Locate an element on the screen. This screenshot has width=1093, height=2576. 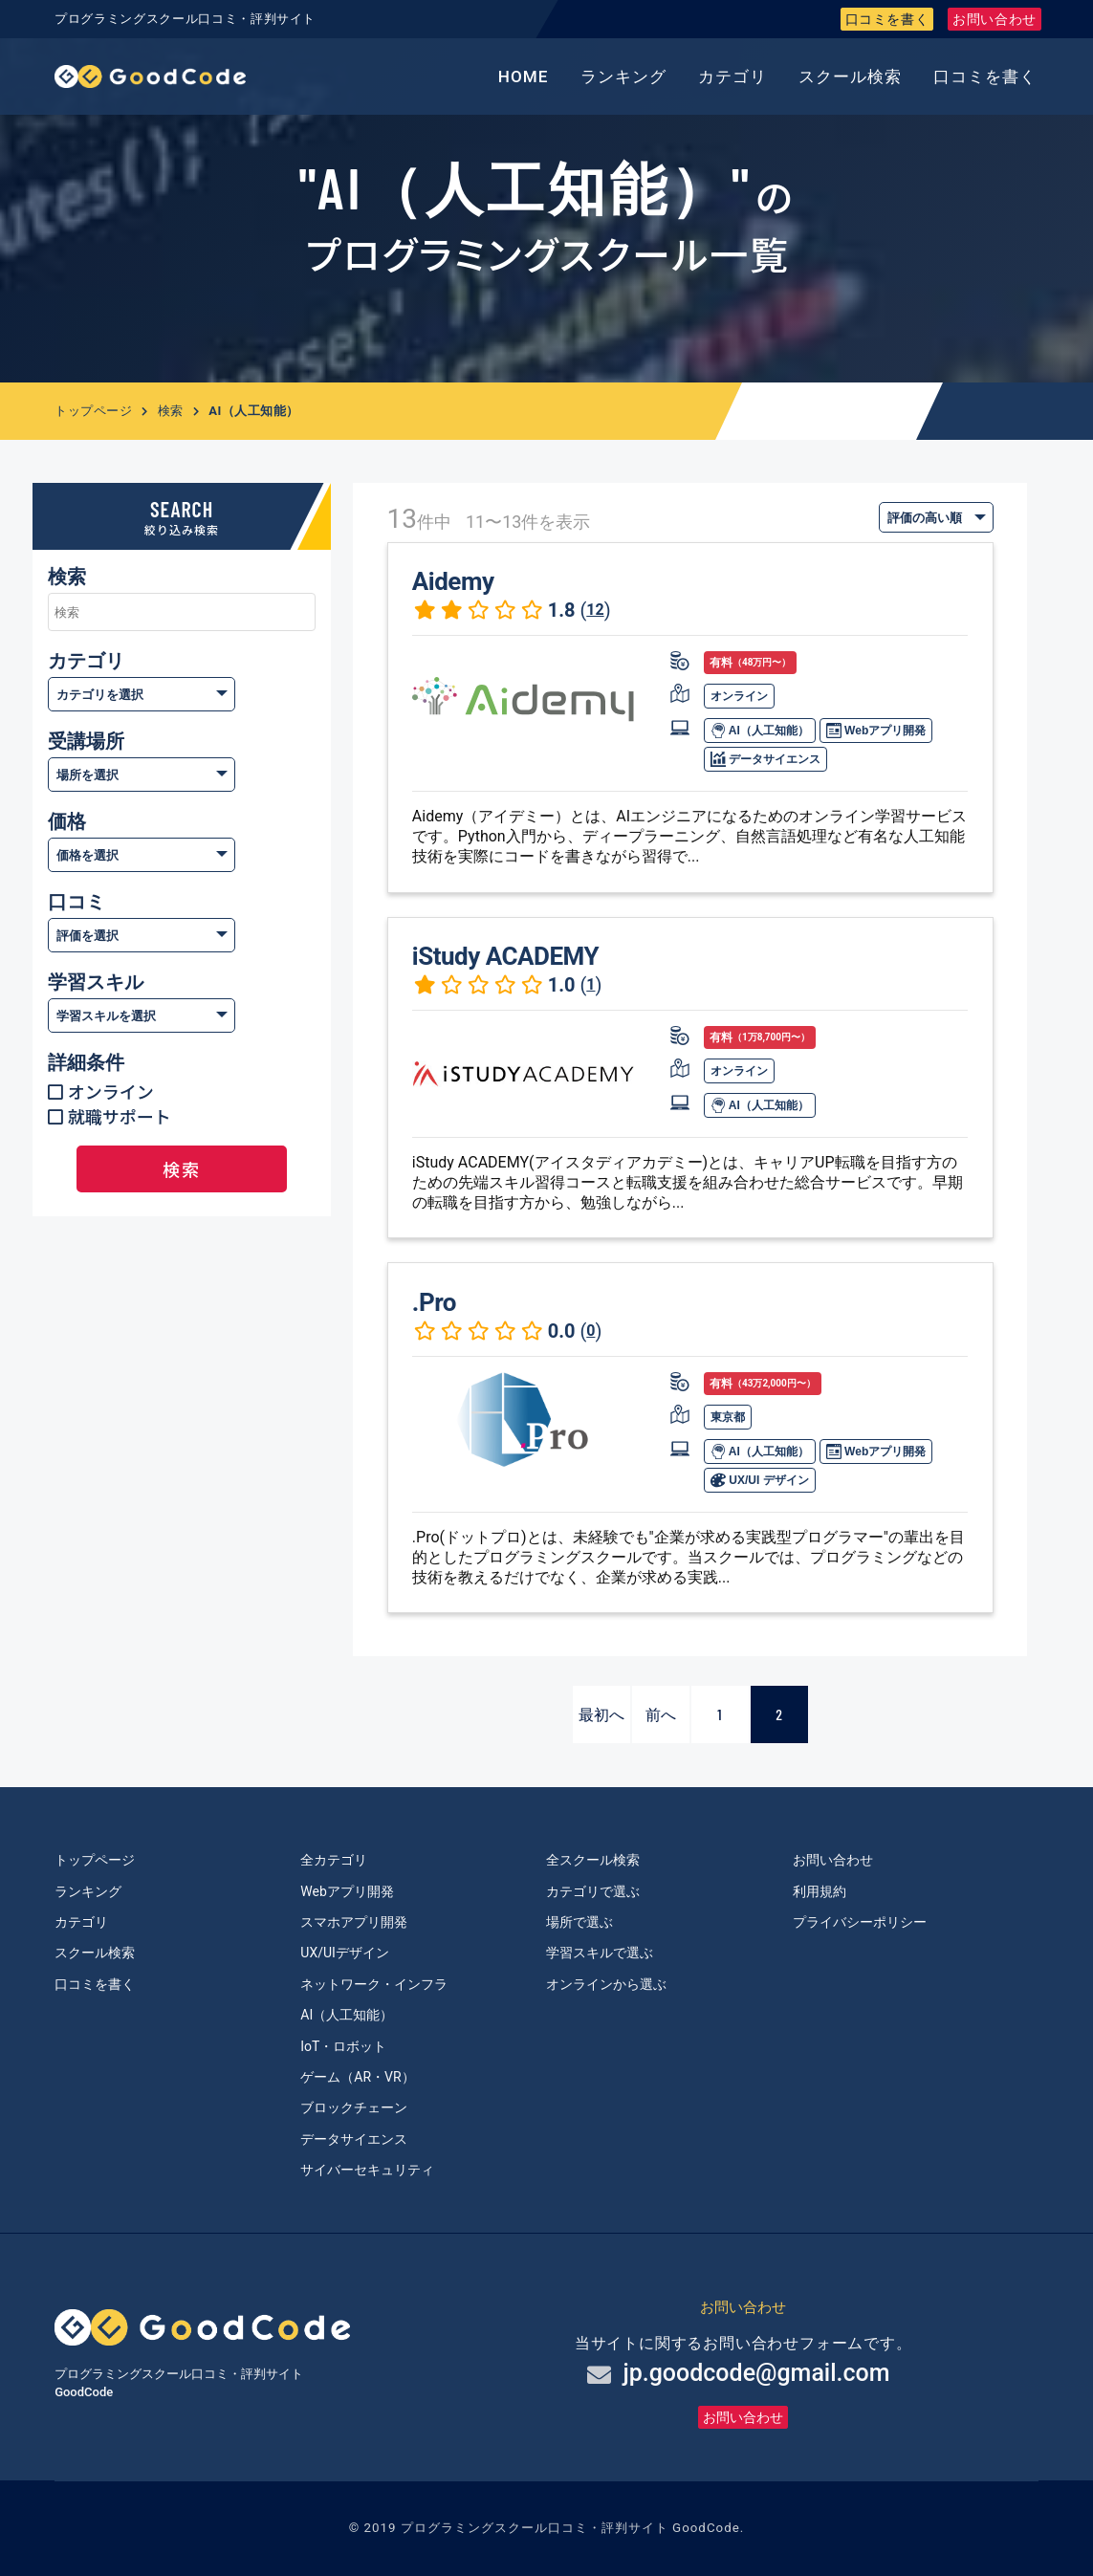
iStudy ACADEMY is located at coordinates (505, 956).